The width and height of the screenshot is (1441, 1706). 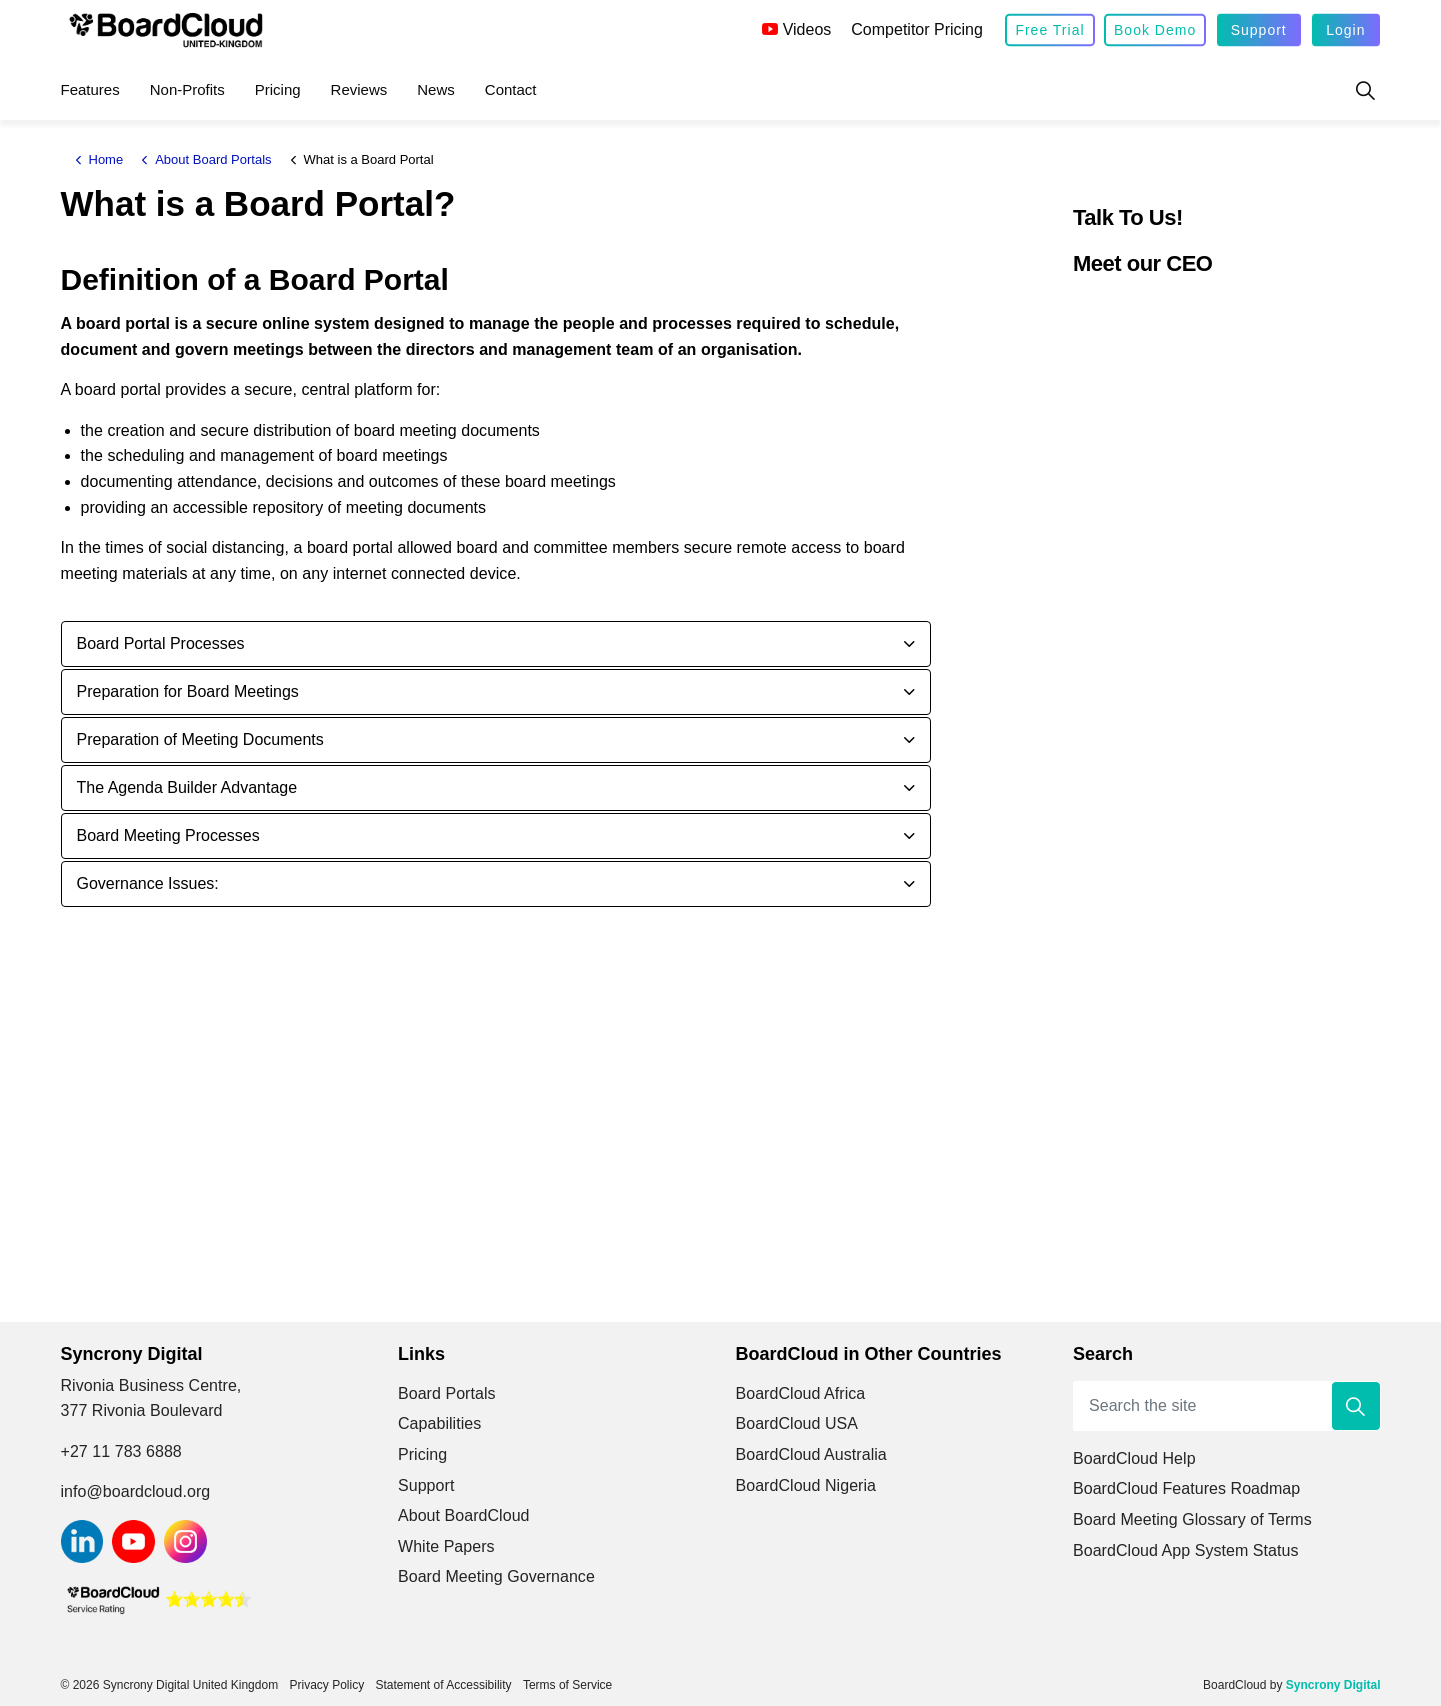 What do you see at coordinates (1259, 30) in the screenshot?
I see `Support` at bounding box center [1259, 30].